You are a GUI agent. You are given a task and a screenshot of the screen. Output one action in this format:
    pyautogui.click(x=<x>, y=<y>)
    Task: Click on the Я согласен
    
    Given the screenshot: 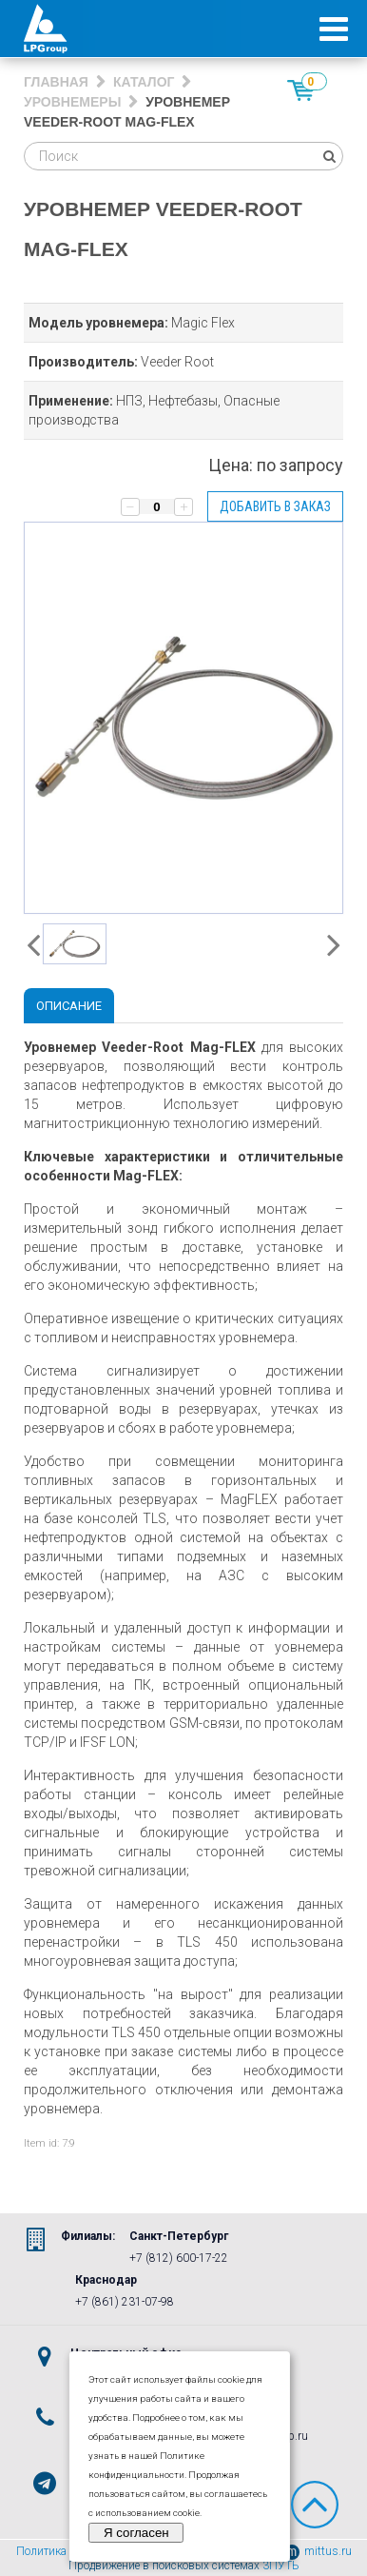 What is the action you would take?
    pyautogui.click(x=136, y=2533)
    